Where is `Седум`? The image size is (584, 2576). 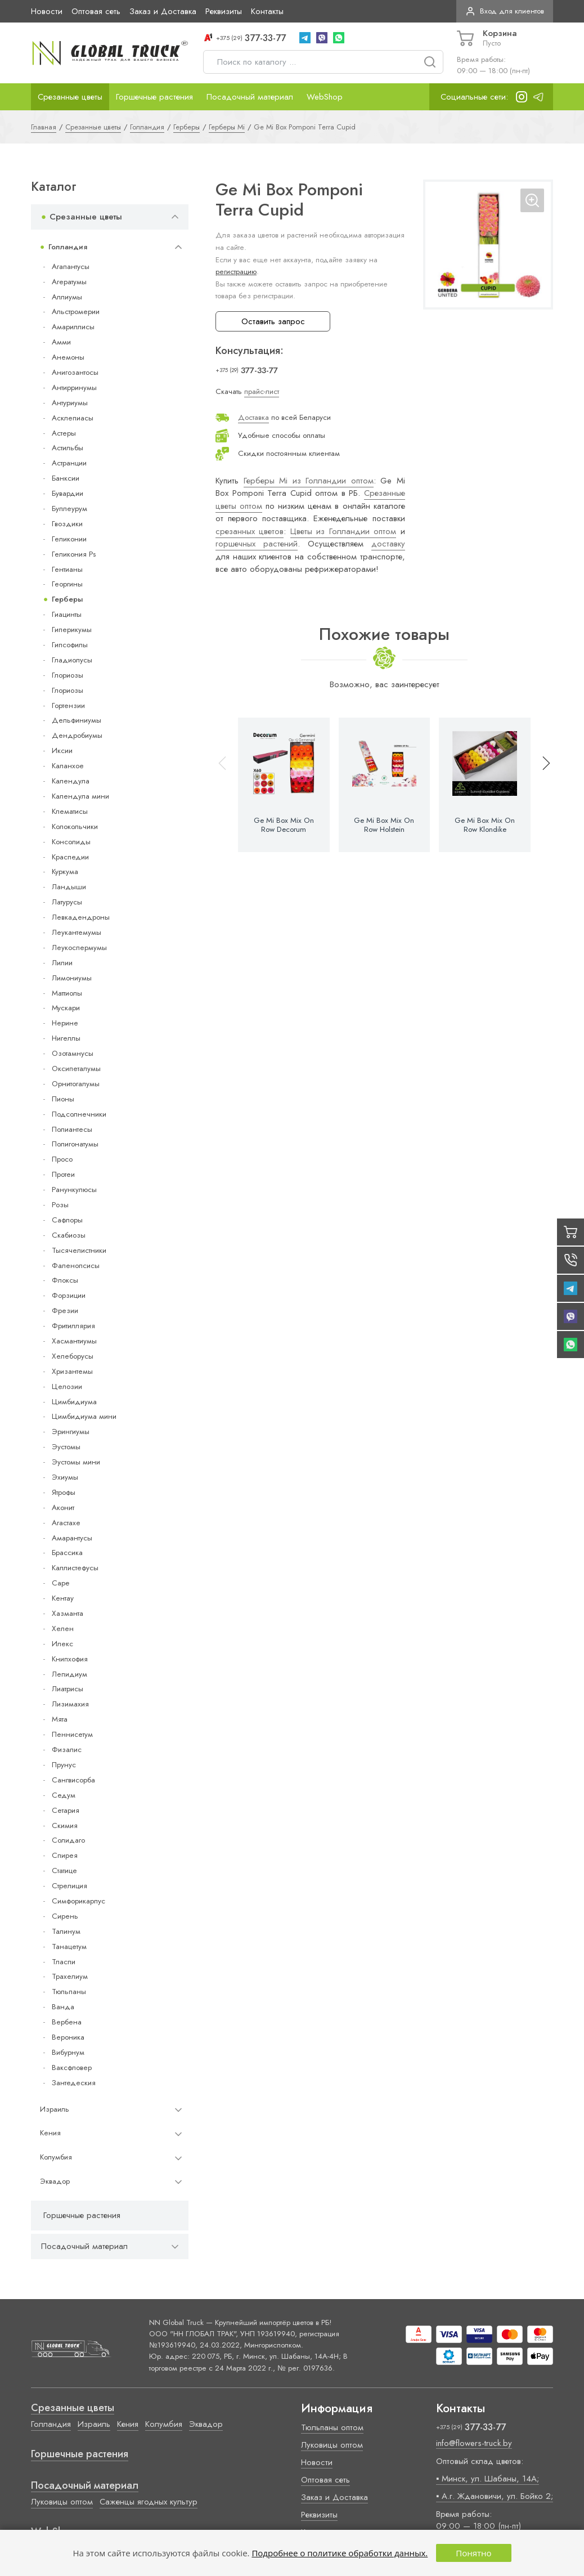
Седум is located at coordinates (63, 1795).